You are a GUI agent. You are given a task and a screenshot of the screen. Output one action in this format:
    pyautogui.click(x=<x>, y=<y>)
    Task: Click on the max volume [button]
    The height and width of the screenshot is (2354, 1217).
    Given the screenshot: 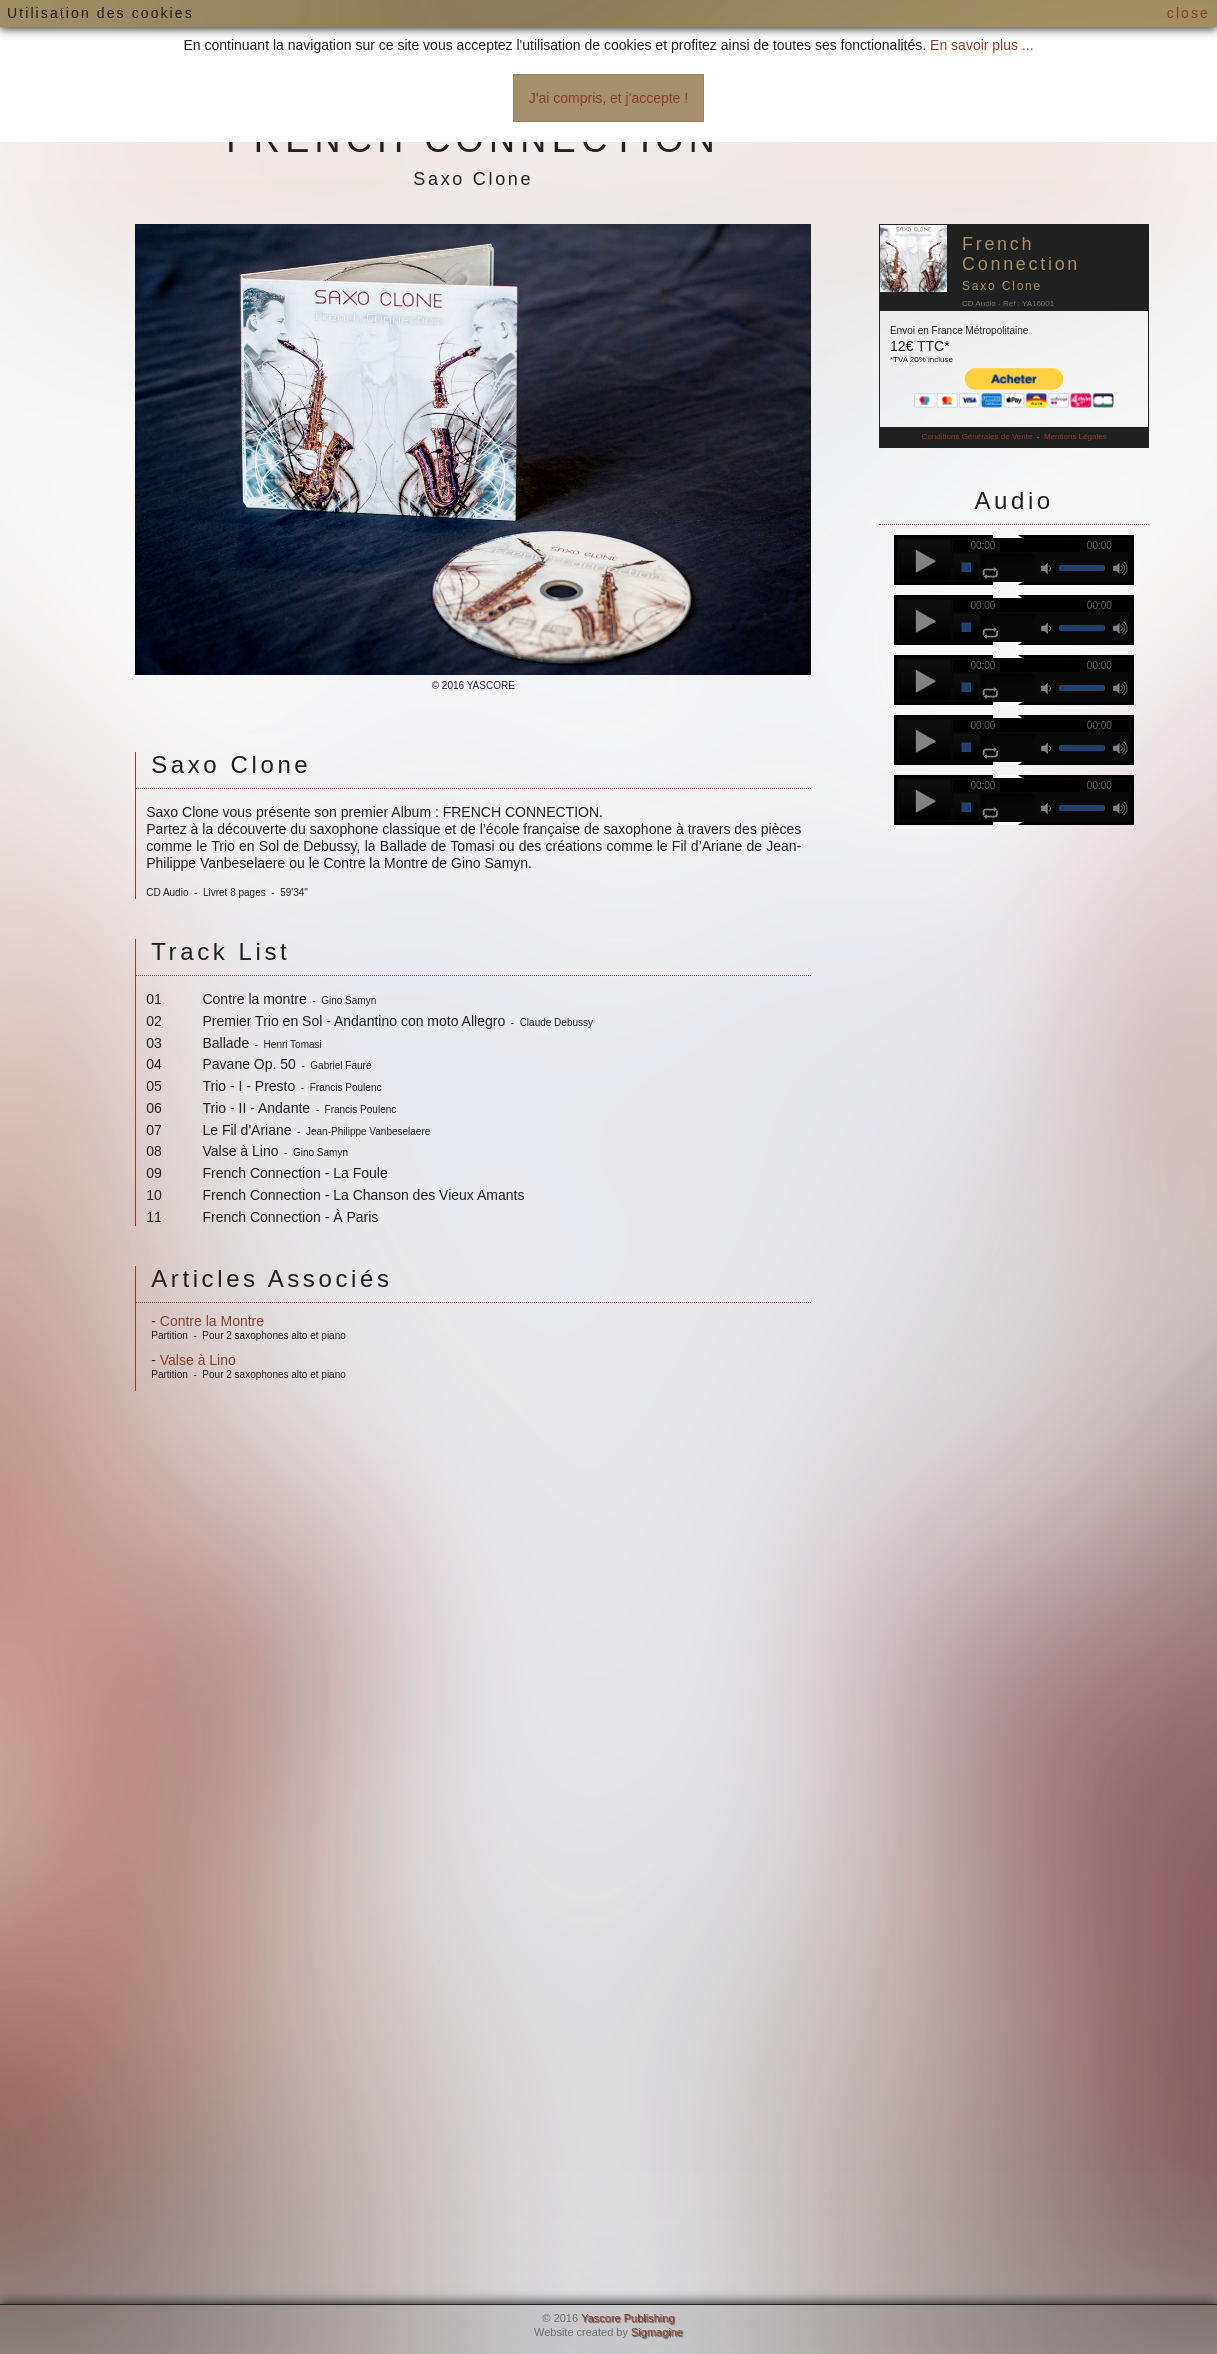 What is the action you would take?
    pyautogui.click(x=1120, y=567)
    